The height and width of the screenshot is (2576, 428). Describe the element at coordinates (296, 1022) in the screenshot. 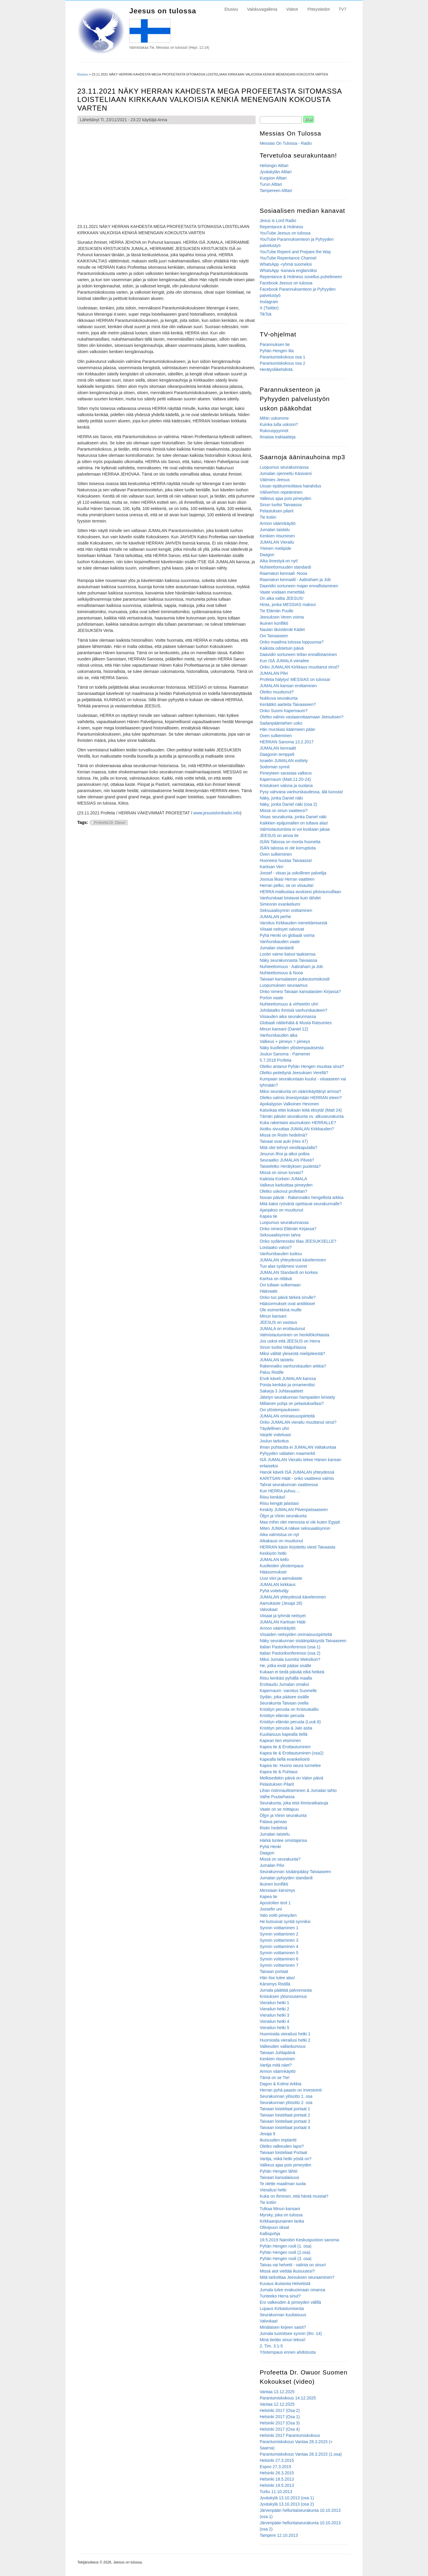

I see `Globaali nälänhätä & Musta Ratsumies` at that location.